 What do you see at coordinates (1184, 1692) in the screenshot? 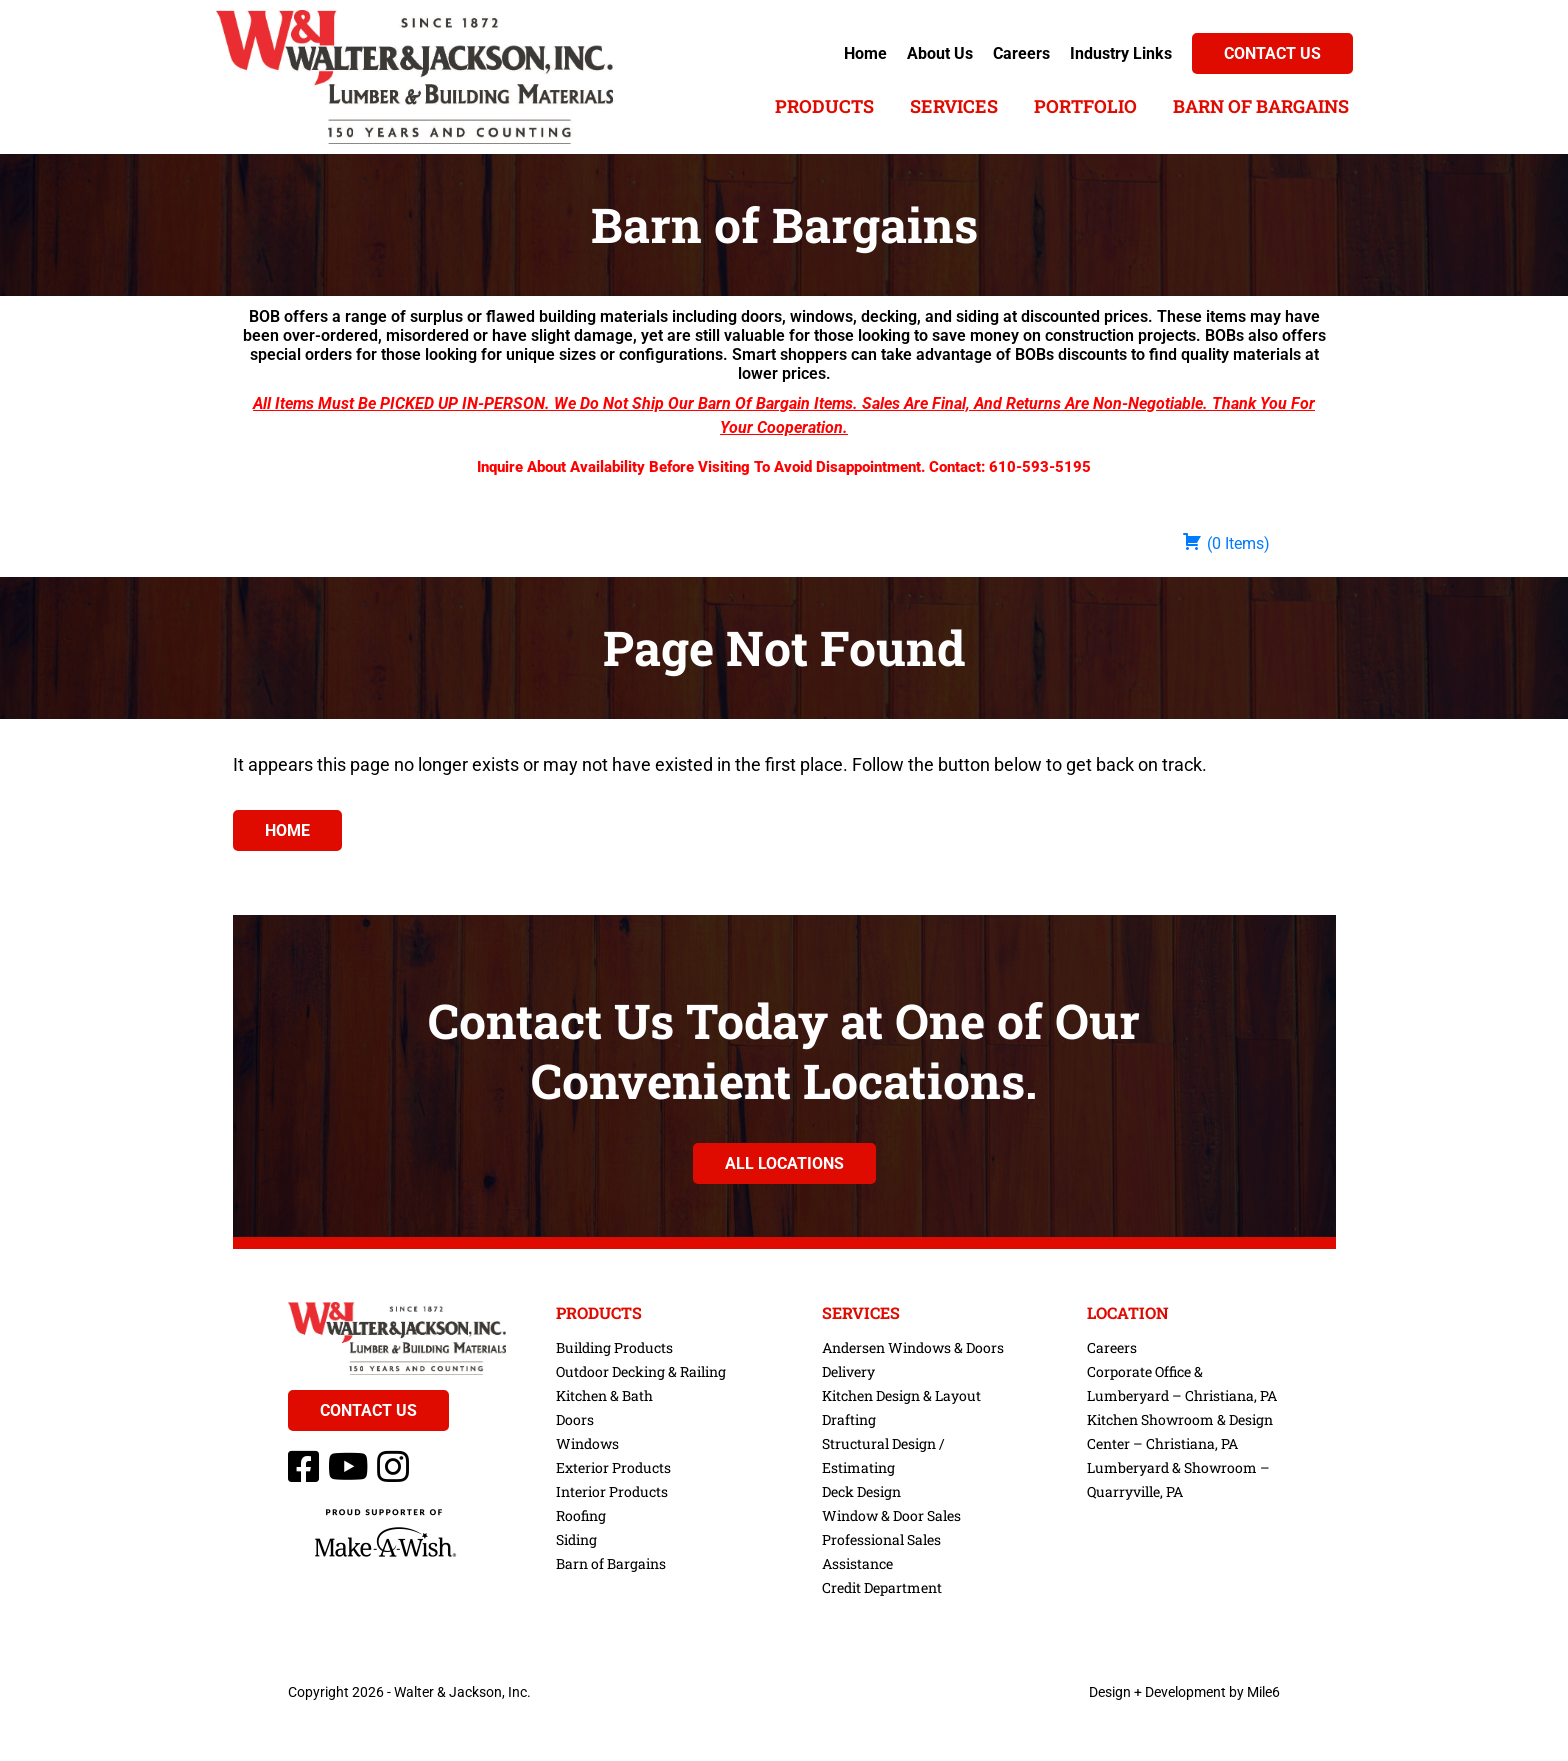
I see `Design + Development by Mile6` at bounding box center [1184, 1692].